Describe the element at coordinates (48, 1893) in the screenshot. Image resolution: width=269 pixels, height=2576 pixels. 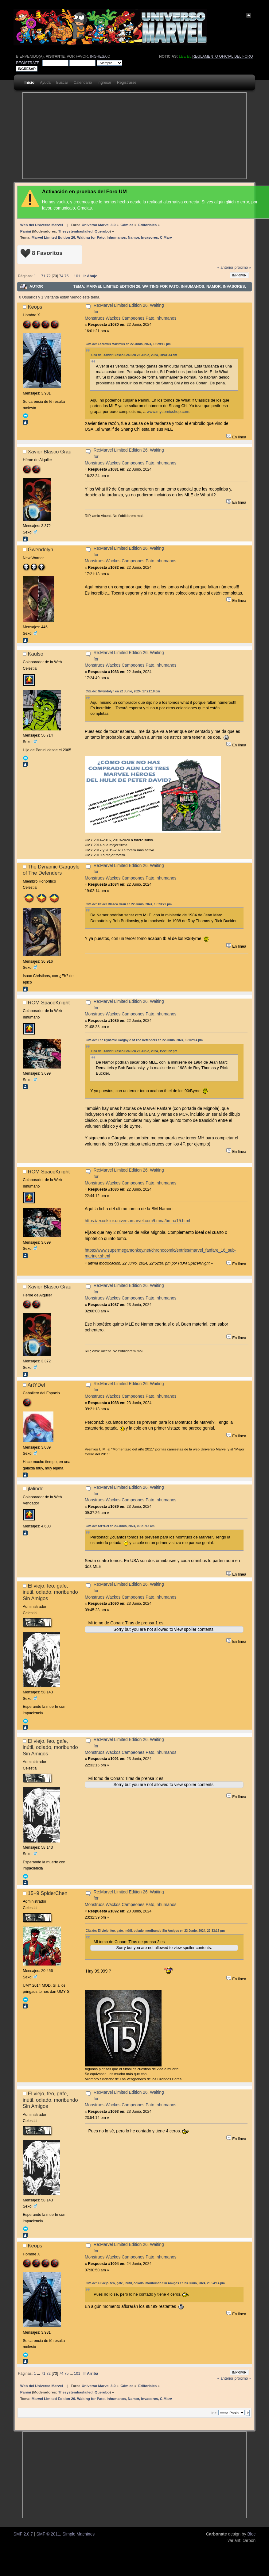
I see `15+9 SpiderChen` at that location.